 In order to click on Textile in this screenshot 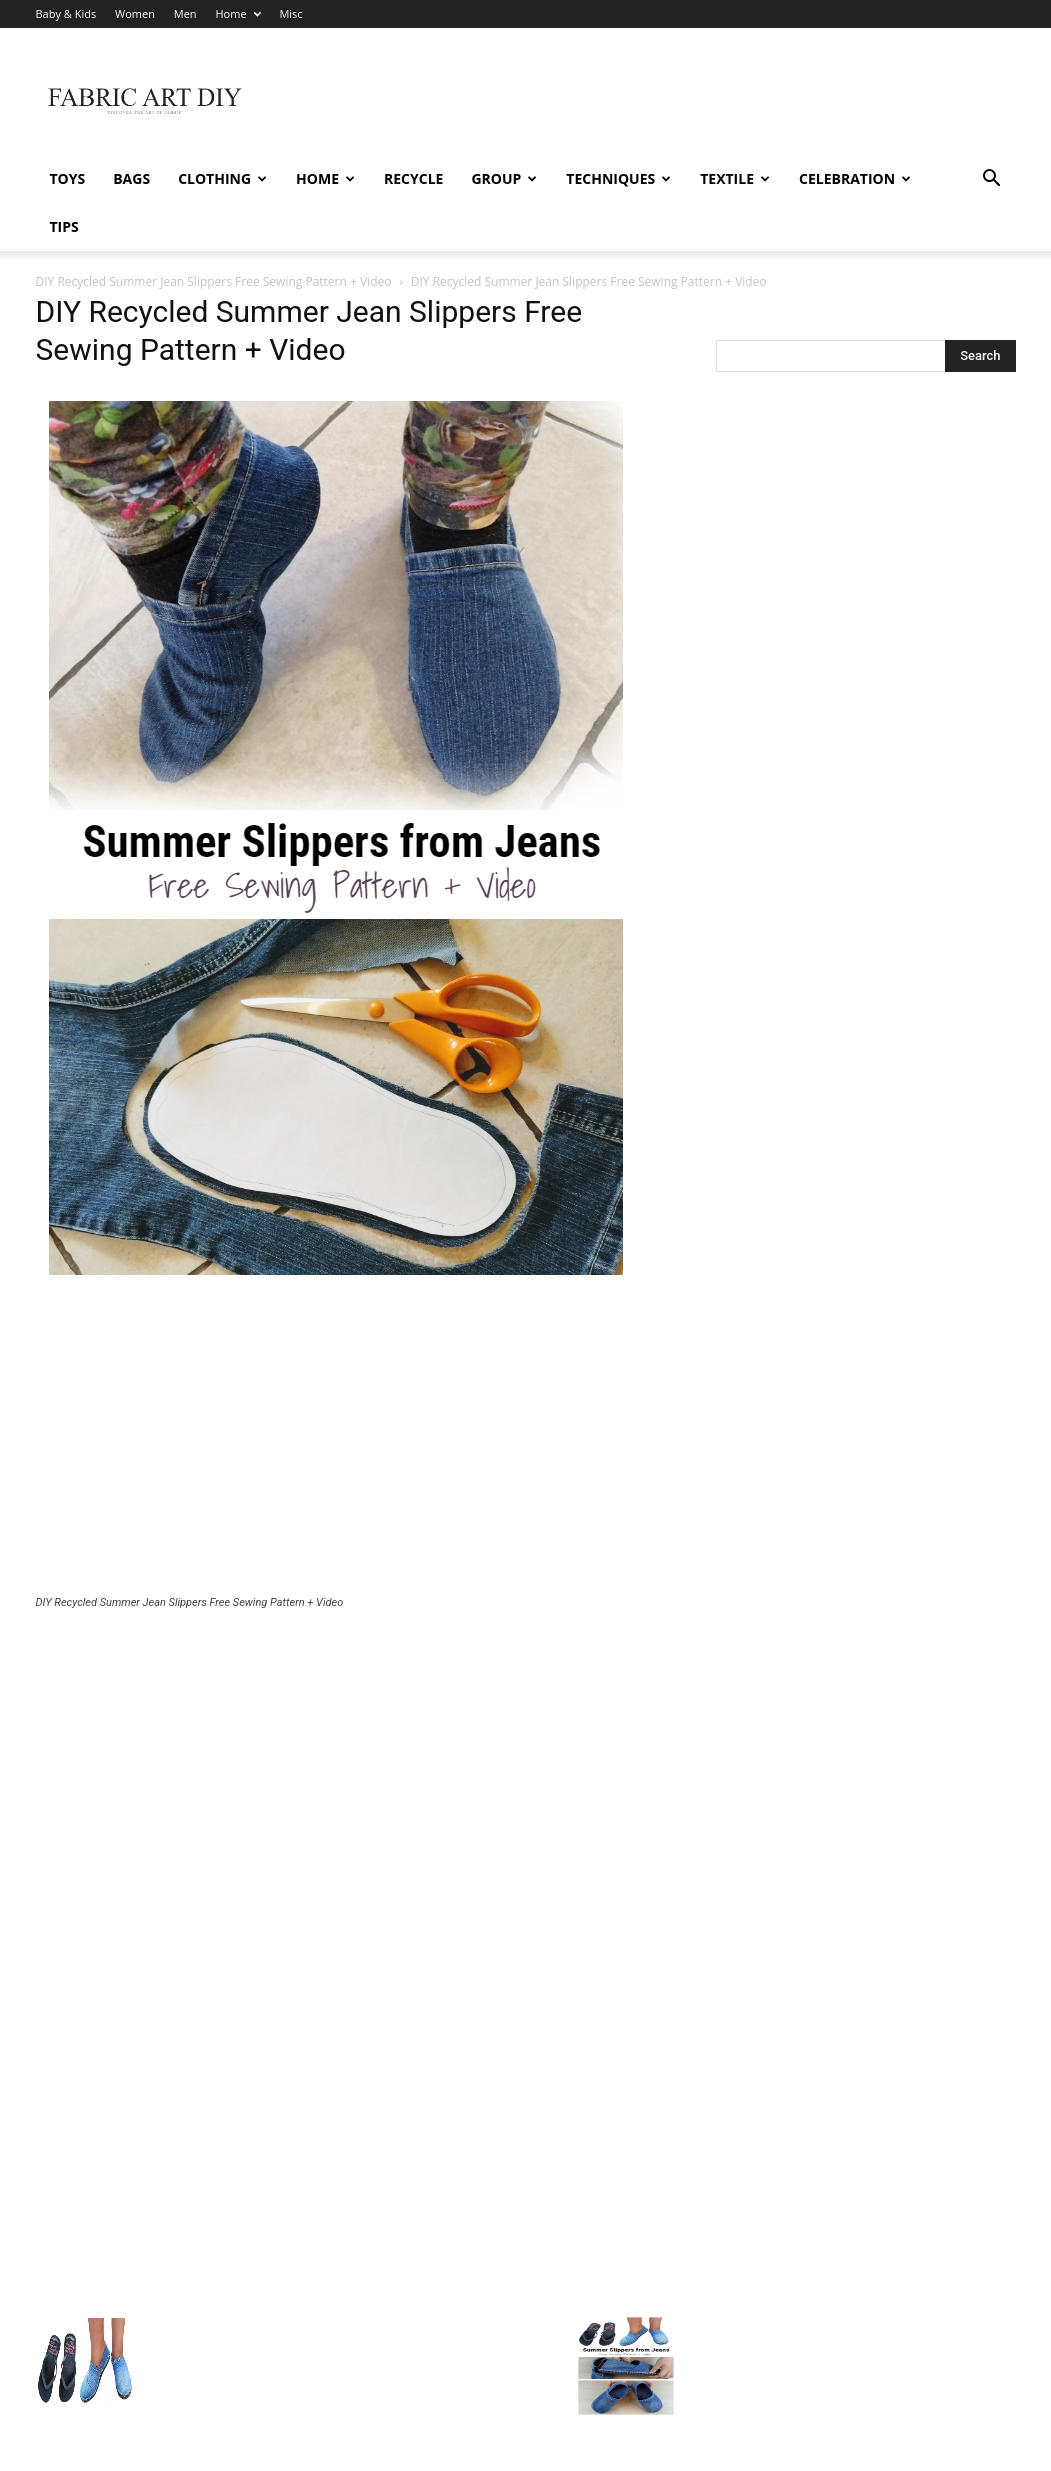, I will do `click(735, 178)`.